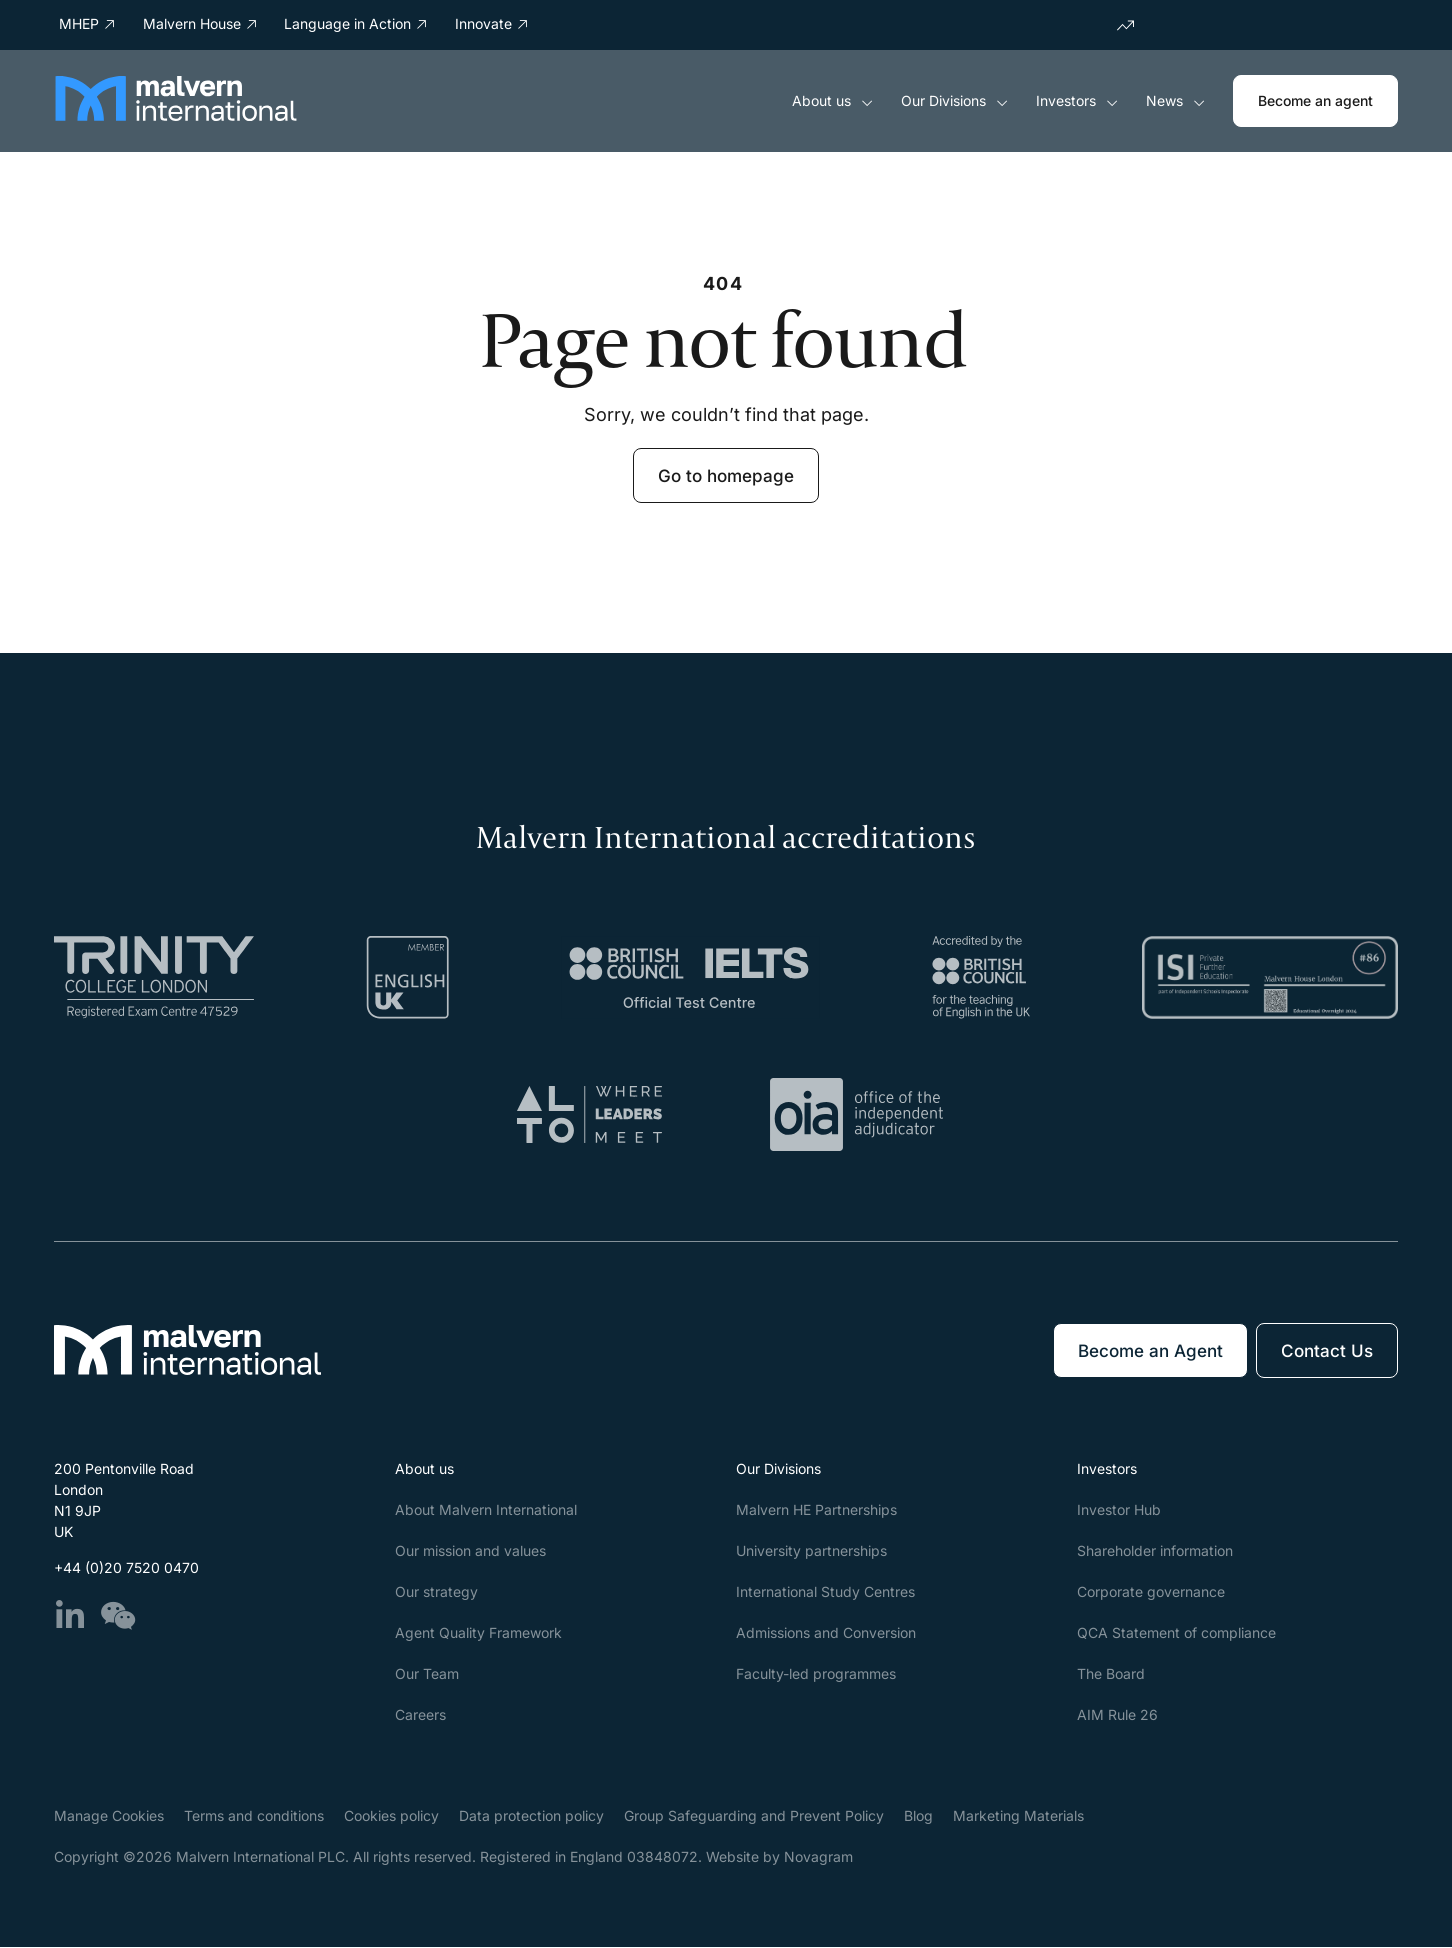  I want to click on Faculty-led programmes, so click(816, 1674).